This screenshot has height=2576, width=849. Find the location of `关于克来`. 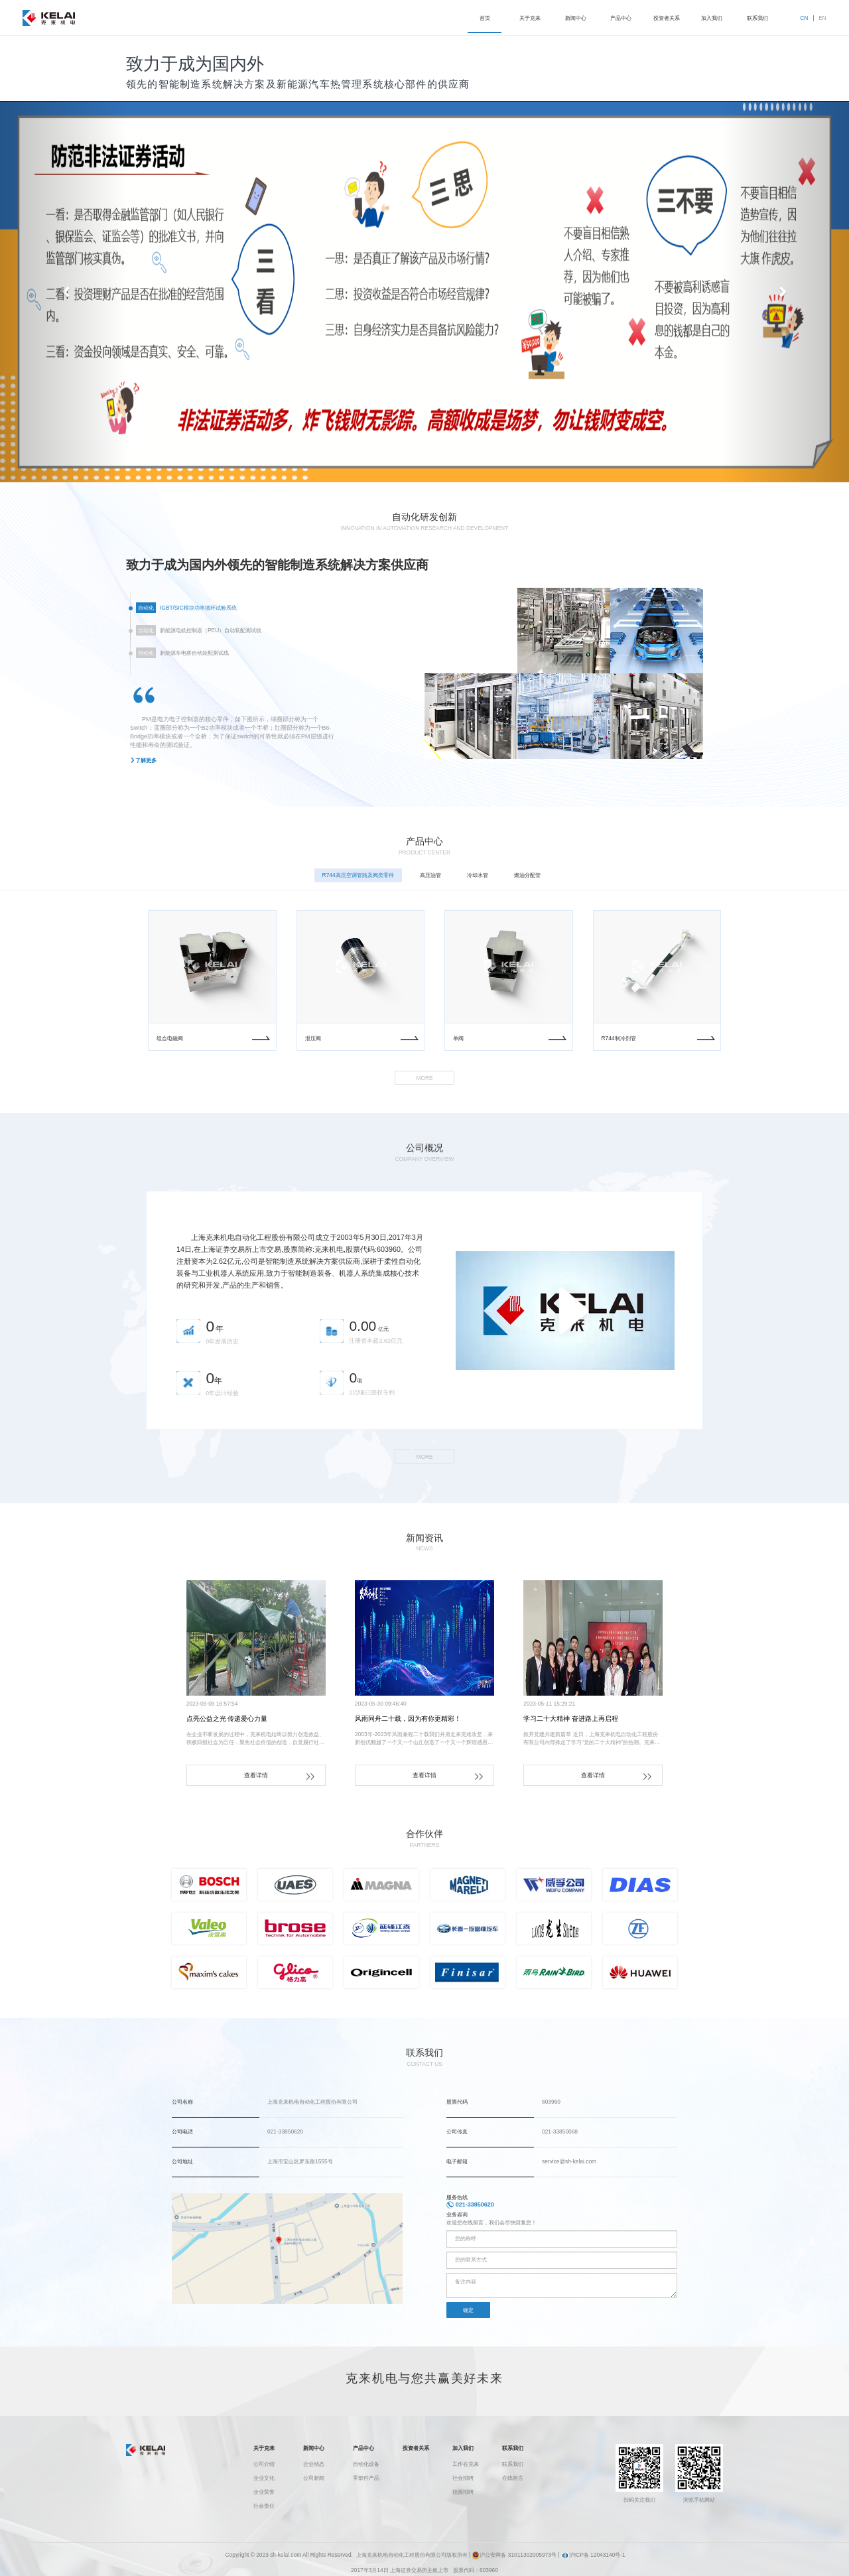

关于克来 is located at coordinates (264, 2448).